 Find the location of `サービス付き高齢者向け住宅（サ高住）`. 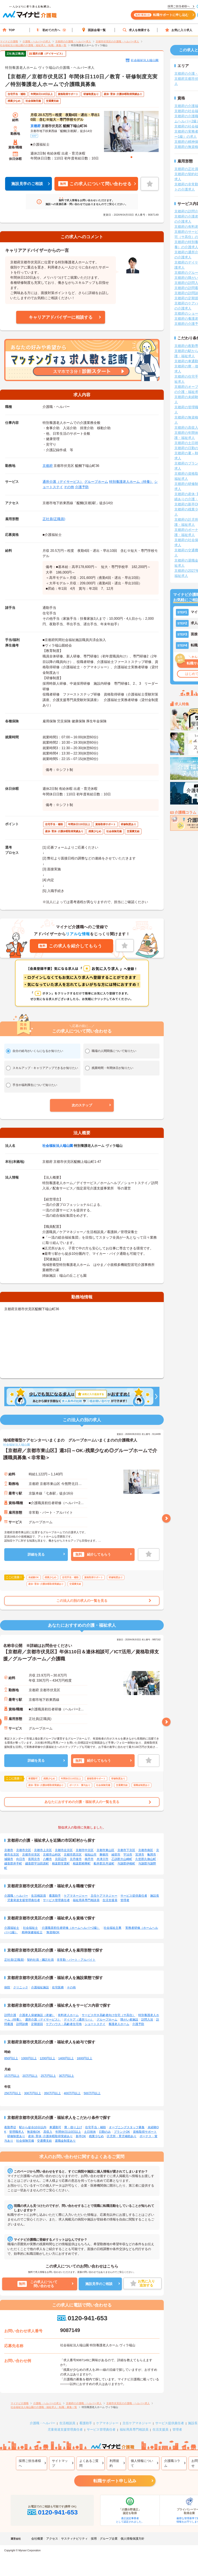

サービス付き高齢者向け住宅（サ高住） is located at coordinates (108, 2015).